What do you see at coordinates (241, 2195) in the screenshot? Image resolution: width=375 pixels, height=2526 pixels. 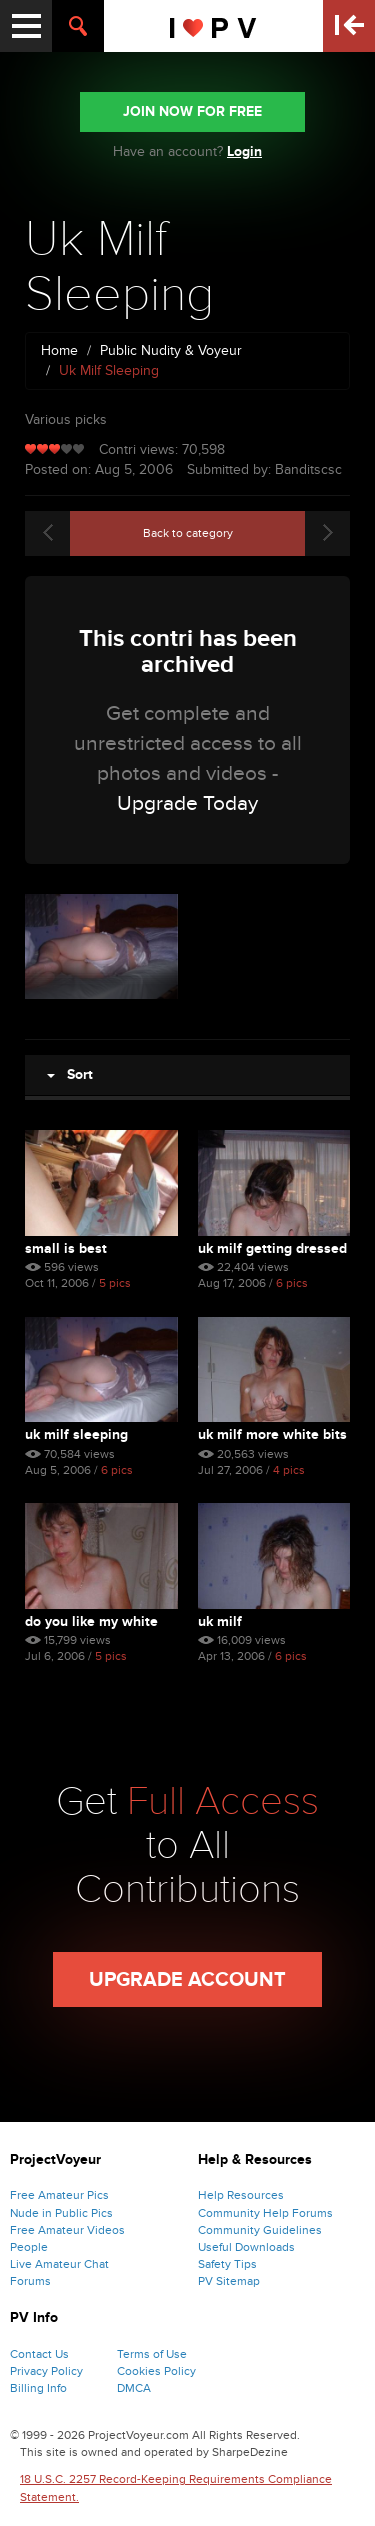 I see `Help Resources` at bounding box center [241, 2195].